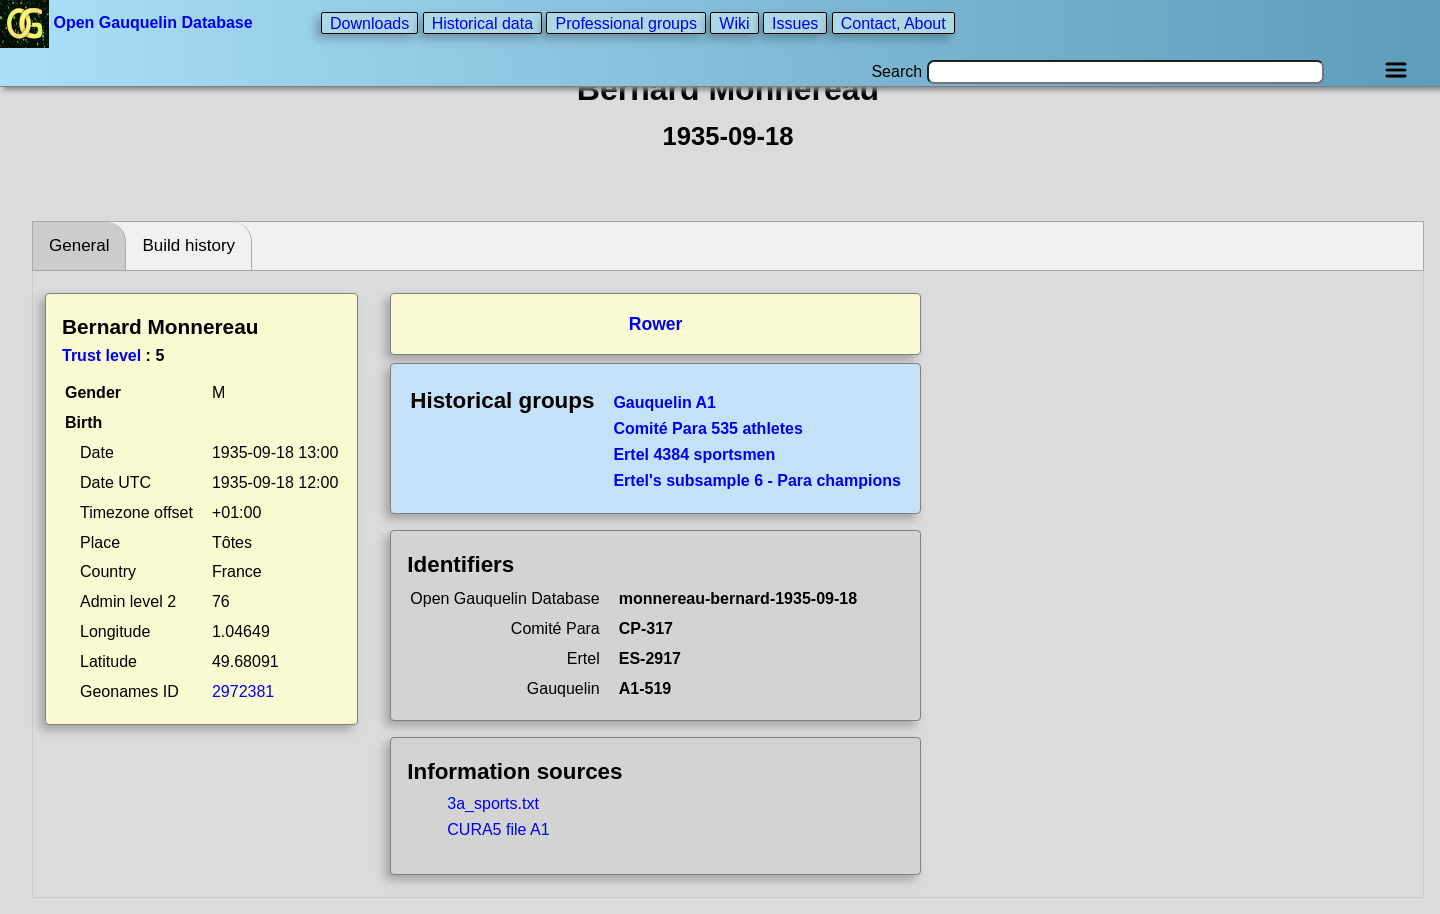  Describe the element at coordinates (128, 22) in the screenshot. I see `Open Gauquelin Database` at that location.